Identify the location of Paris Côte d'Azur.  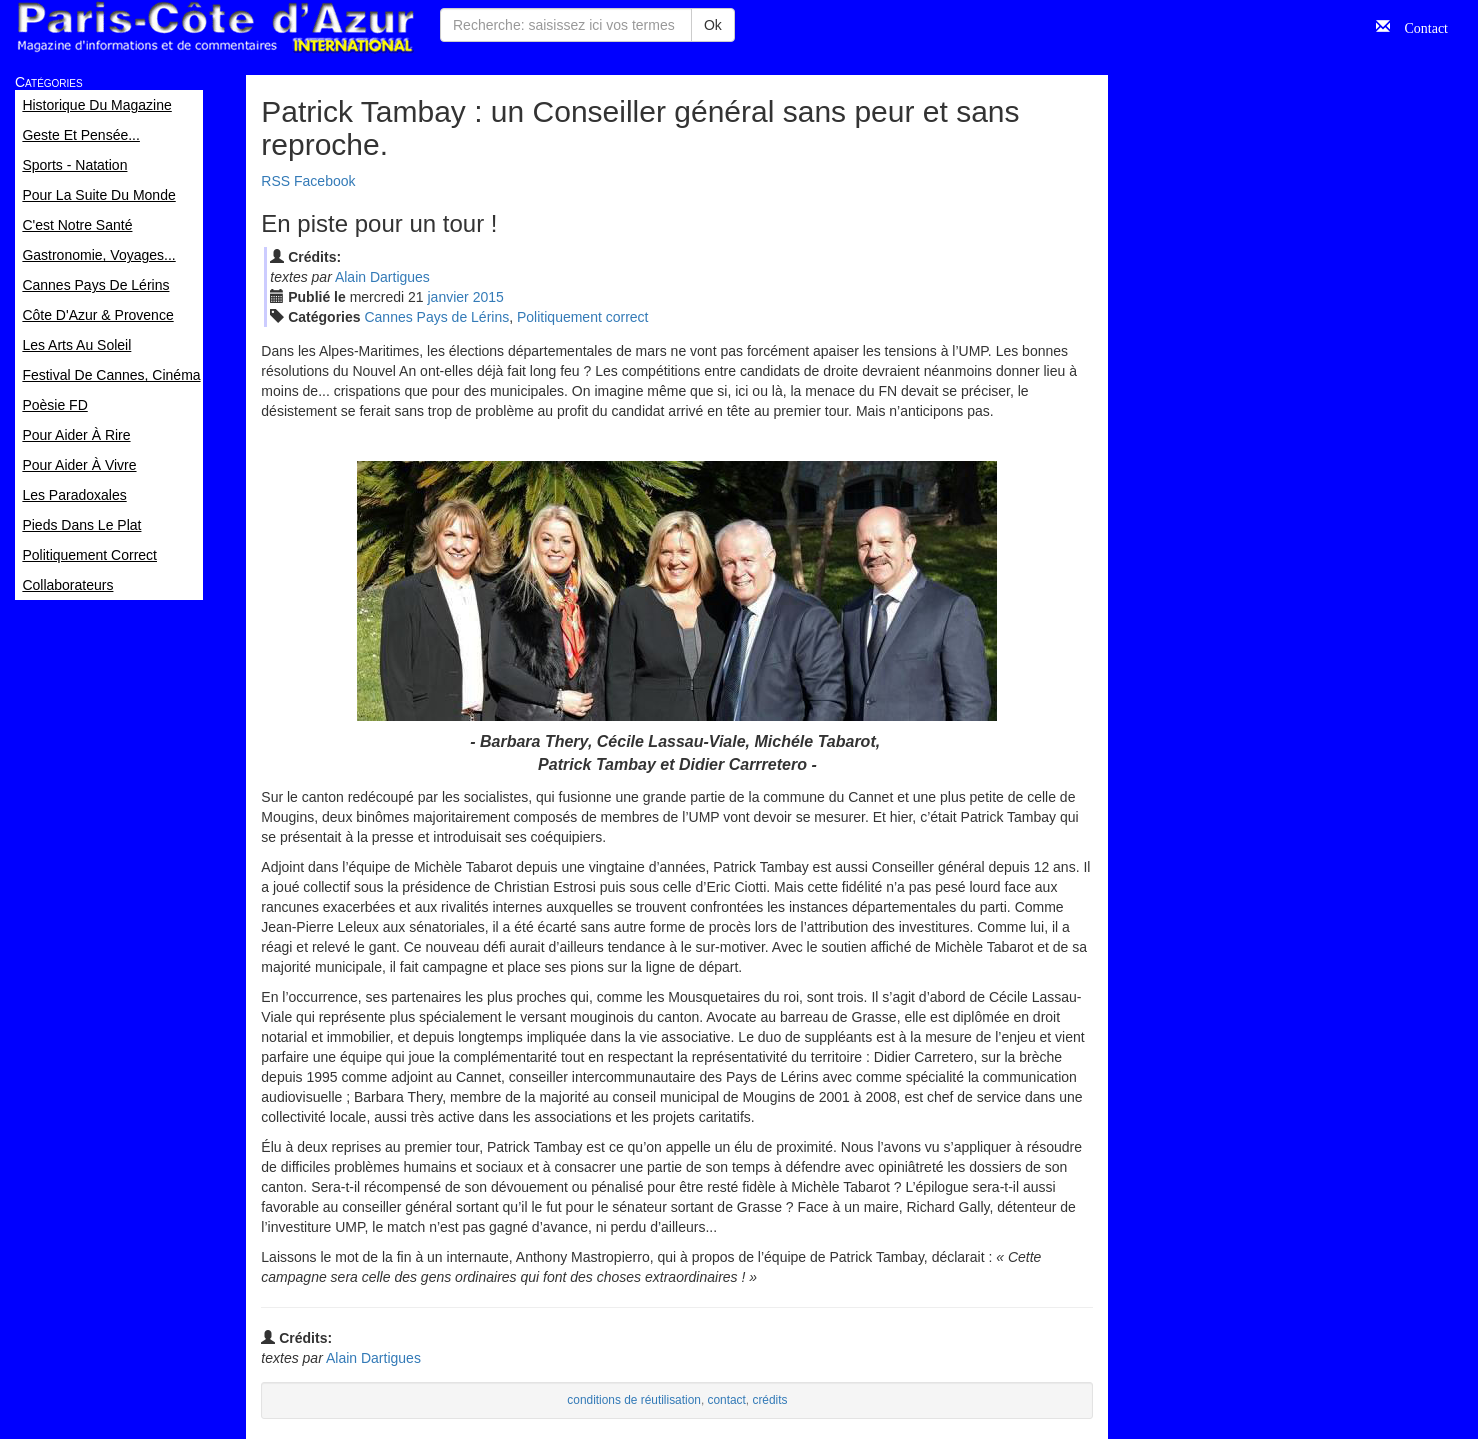
(215, 27).